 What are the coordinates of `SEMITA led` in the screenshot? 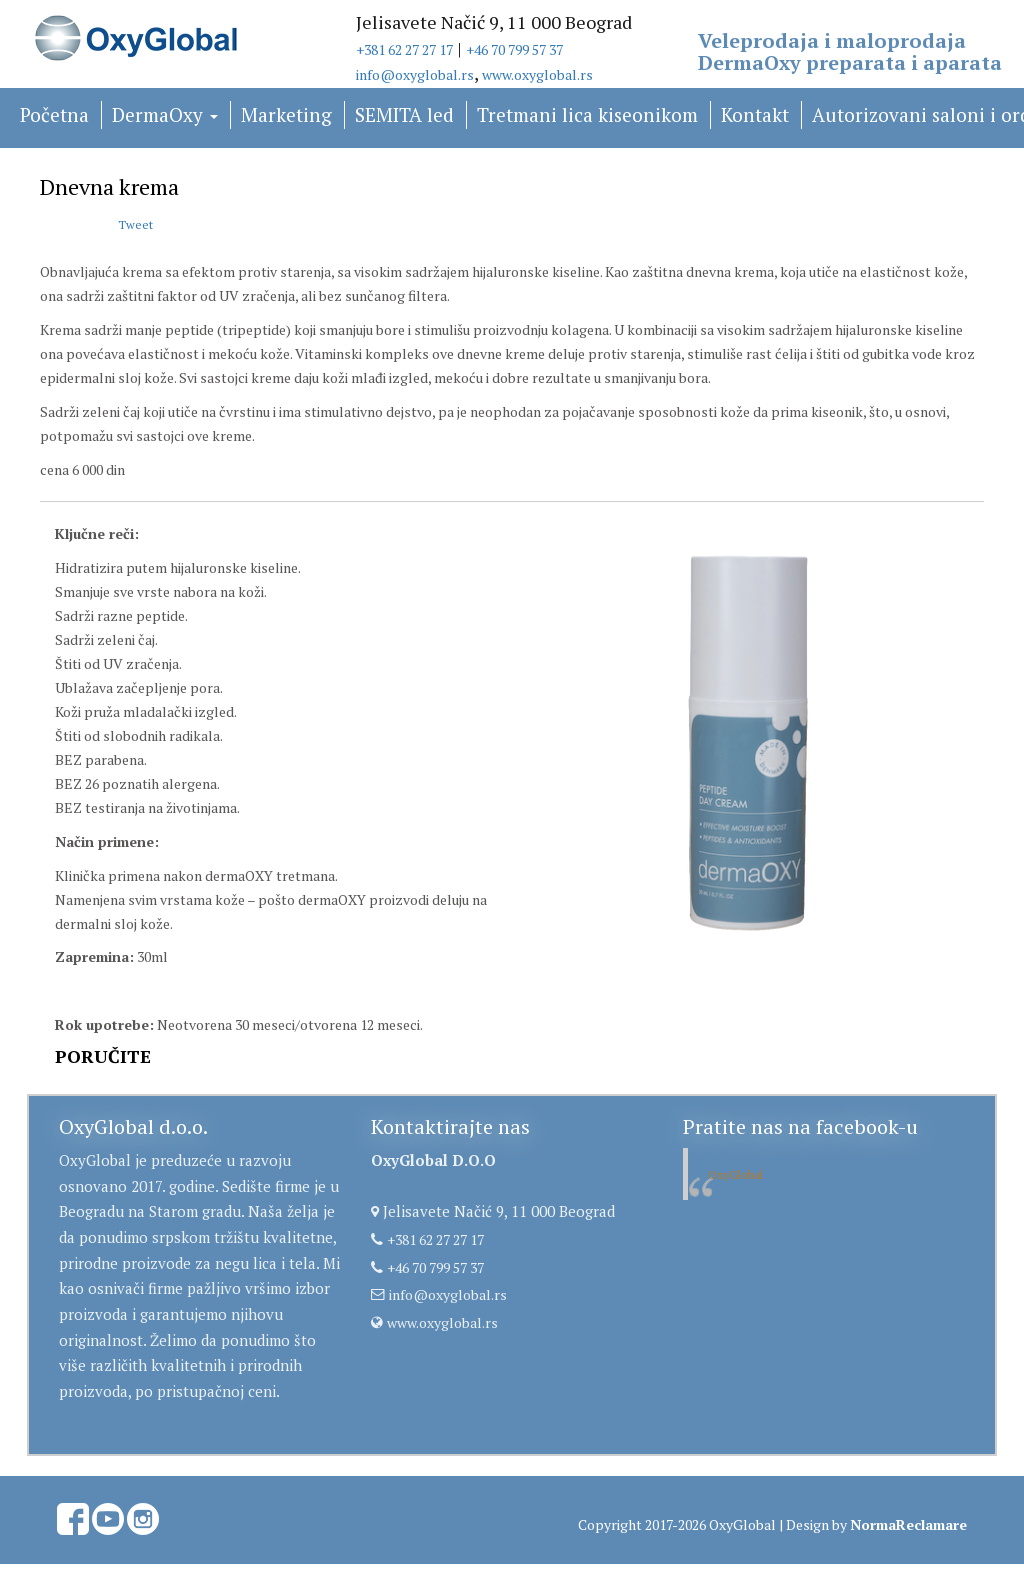 It's located at (404, 114).